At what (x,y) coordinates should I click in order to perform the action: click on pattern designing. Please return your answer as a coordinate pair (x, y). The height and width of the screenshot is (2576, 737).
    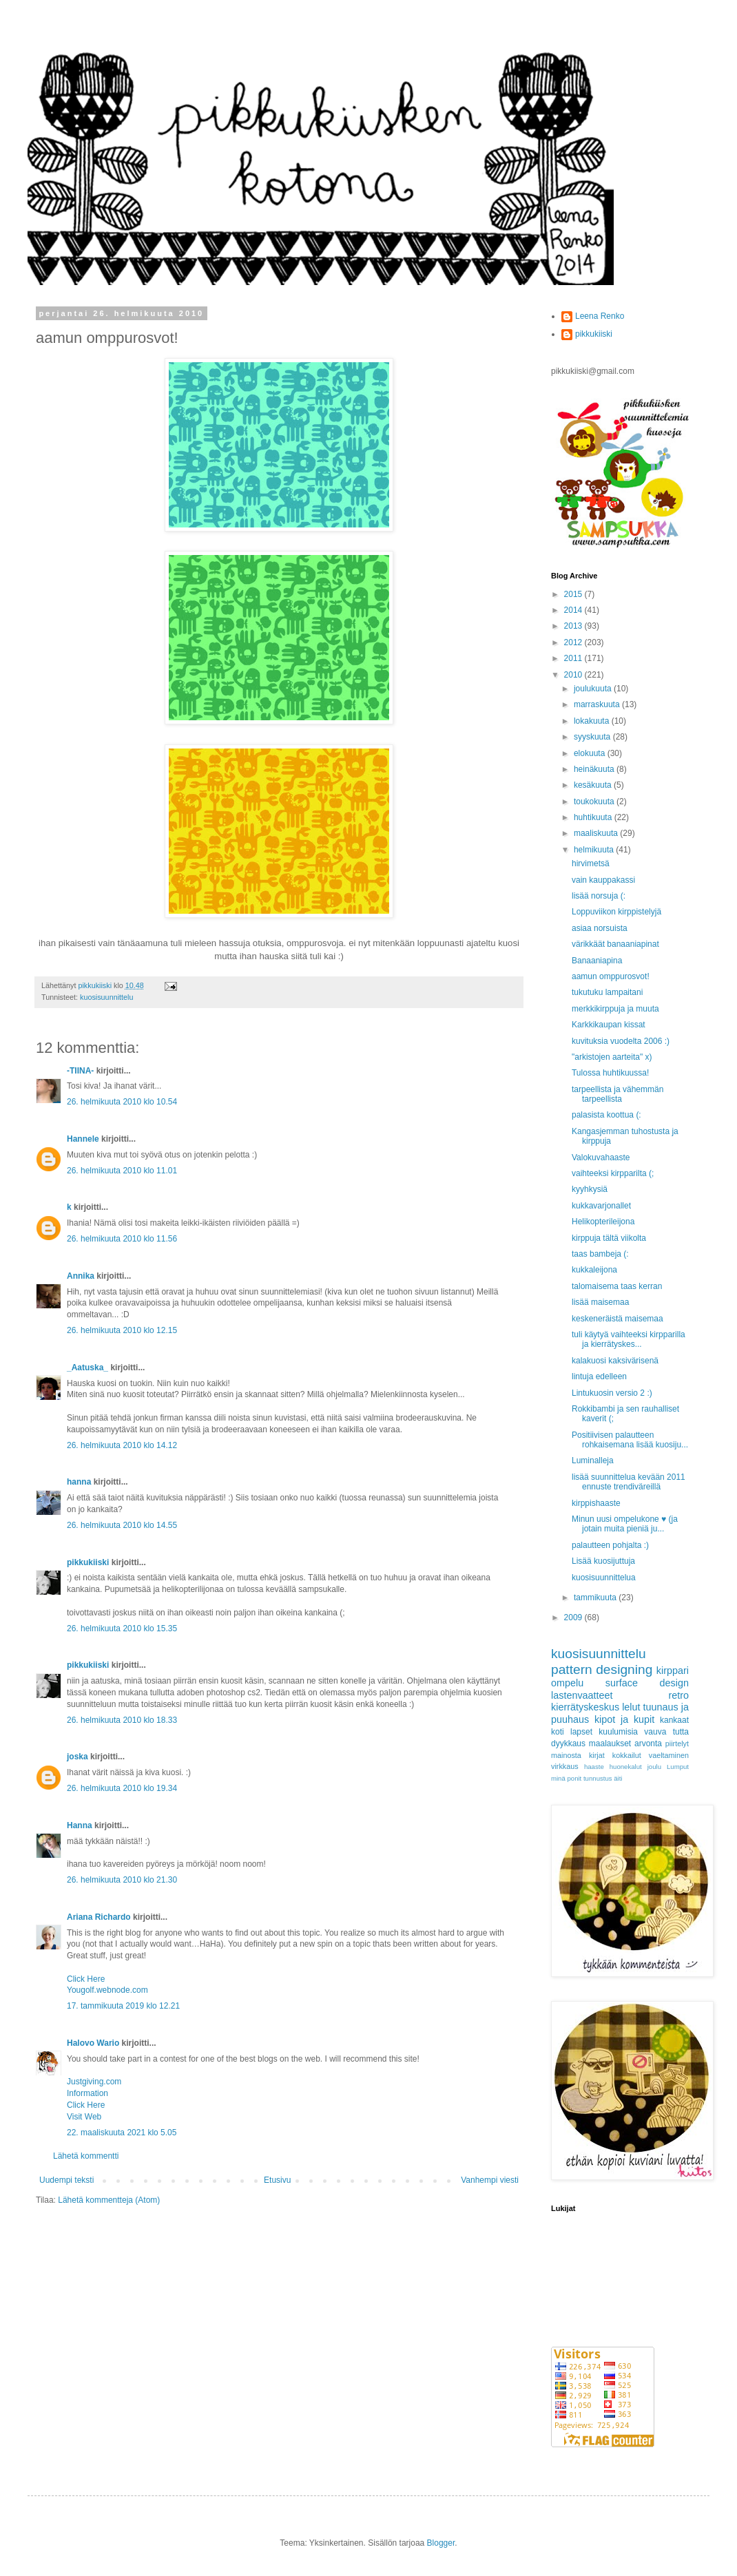
    Looking at the image, I should click on (601, 1669).